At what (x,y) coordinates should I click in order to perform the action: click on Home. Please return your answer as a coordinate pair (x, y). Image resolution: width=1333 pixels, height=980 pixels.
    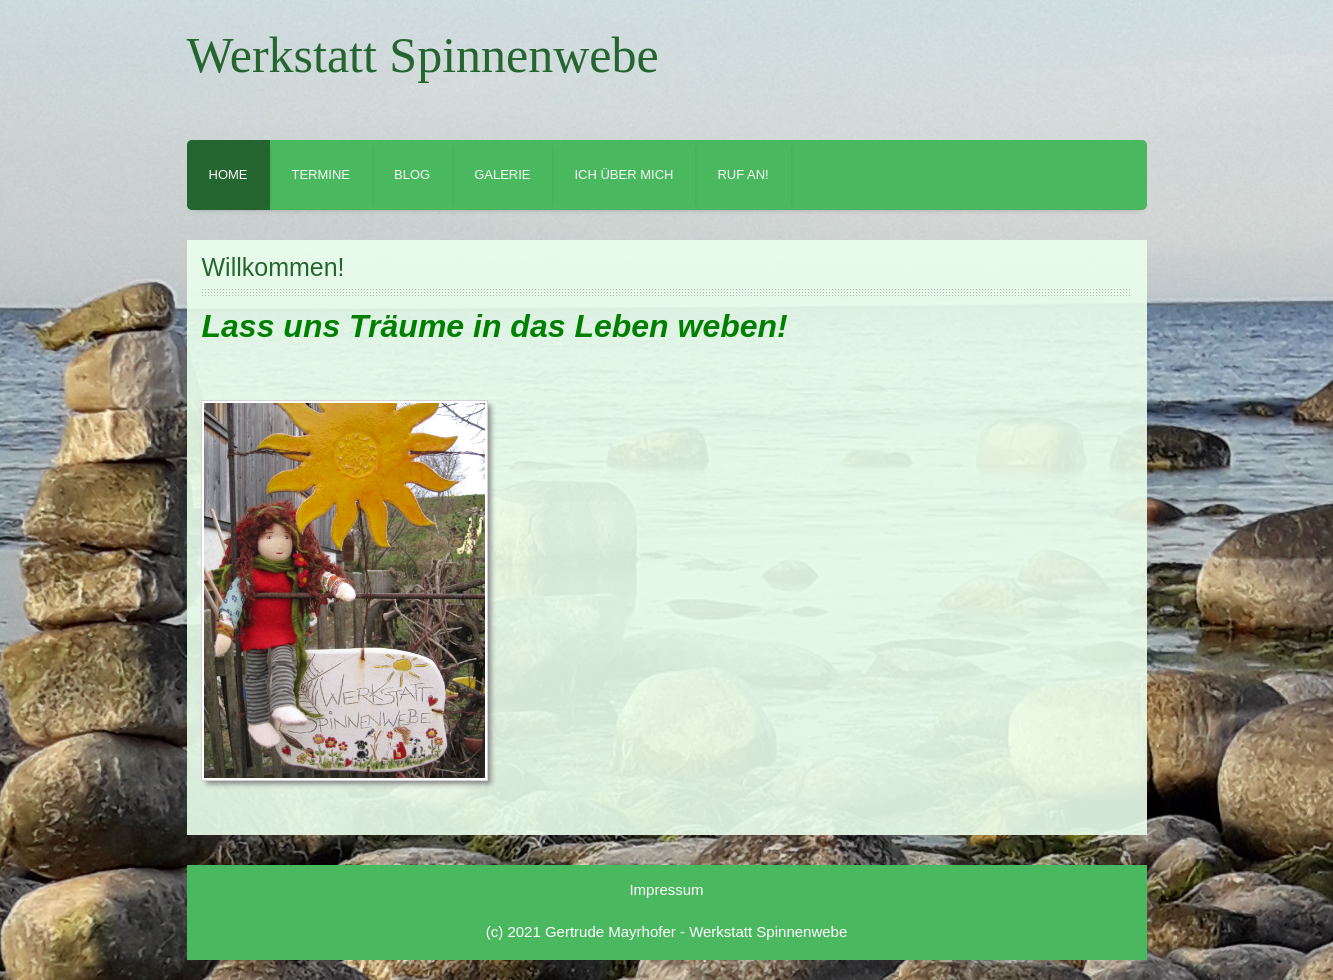
    Looking at the image, I should click on (228, 174).